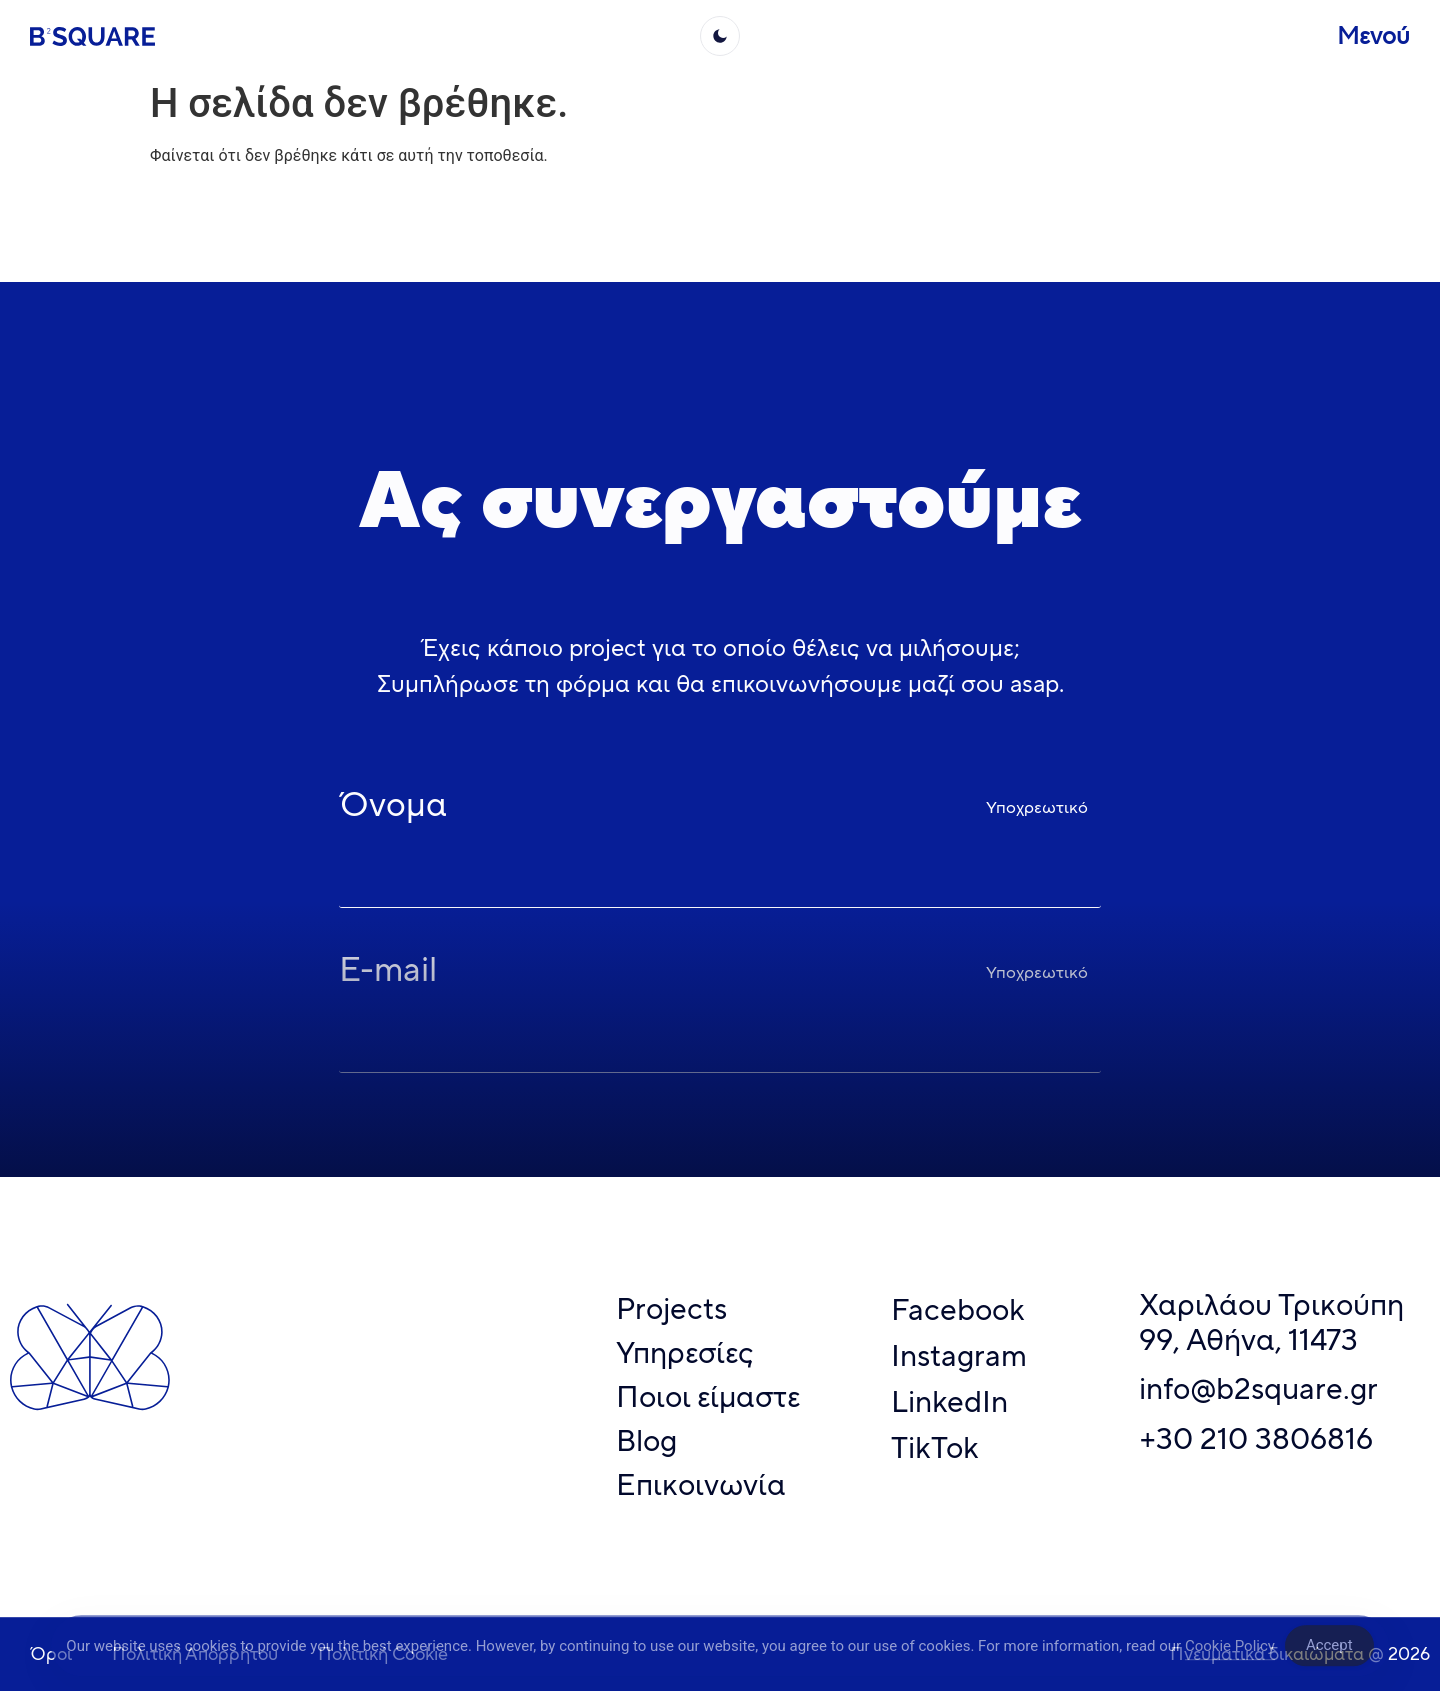  Describe the element at coordinates (685, 1352) in the screenshot. I see `Υπηρεσίες` at that location.